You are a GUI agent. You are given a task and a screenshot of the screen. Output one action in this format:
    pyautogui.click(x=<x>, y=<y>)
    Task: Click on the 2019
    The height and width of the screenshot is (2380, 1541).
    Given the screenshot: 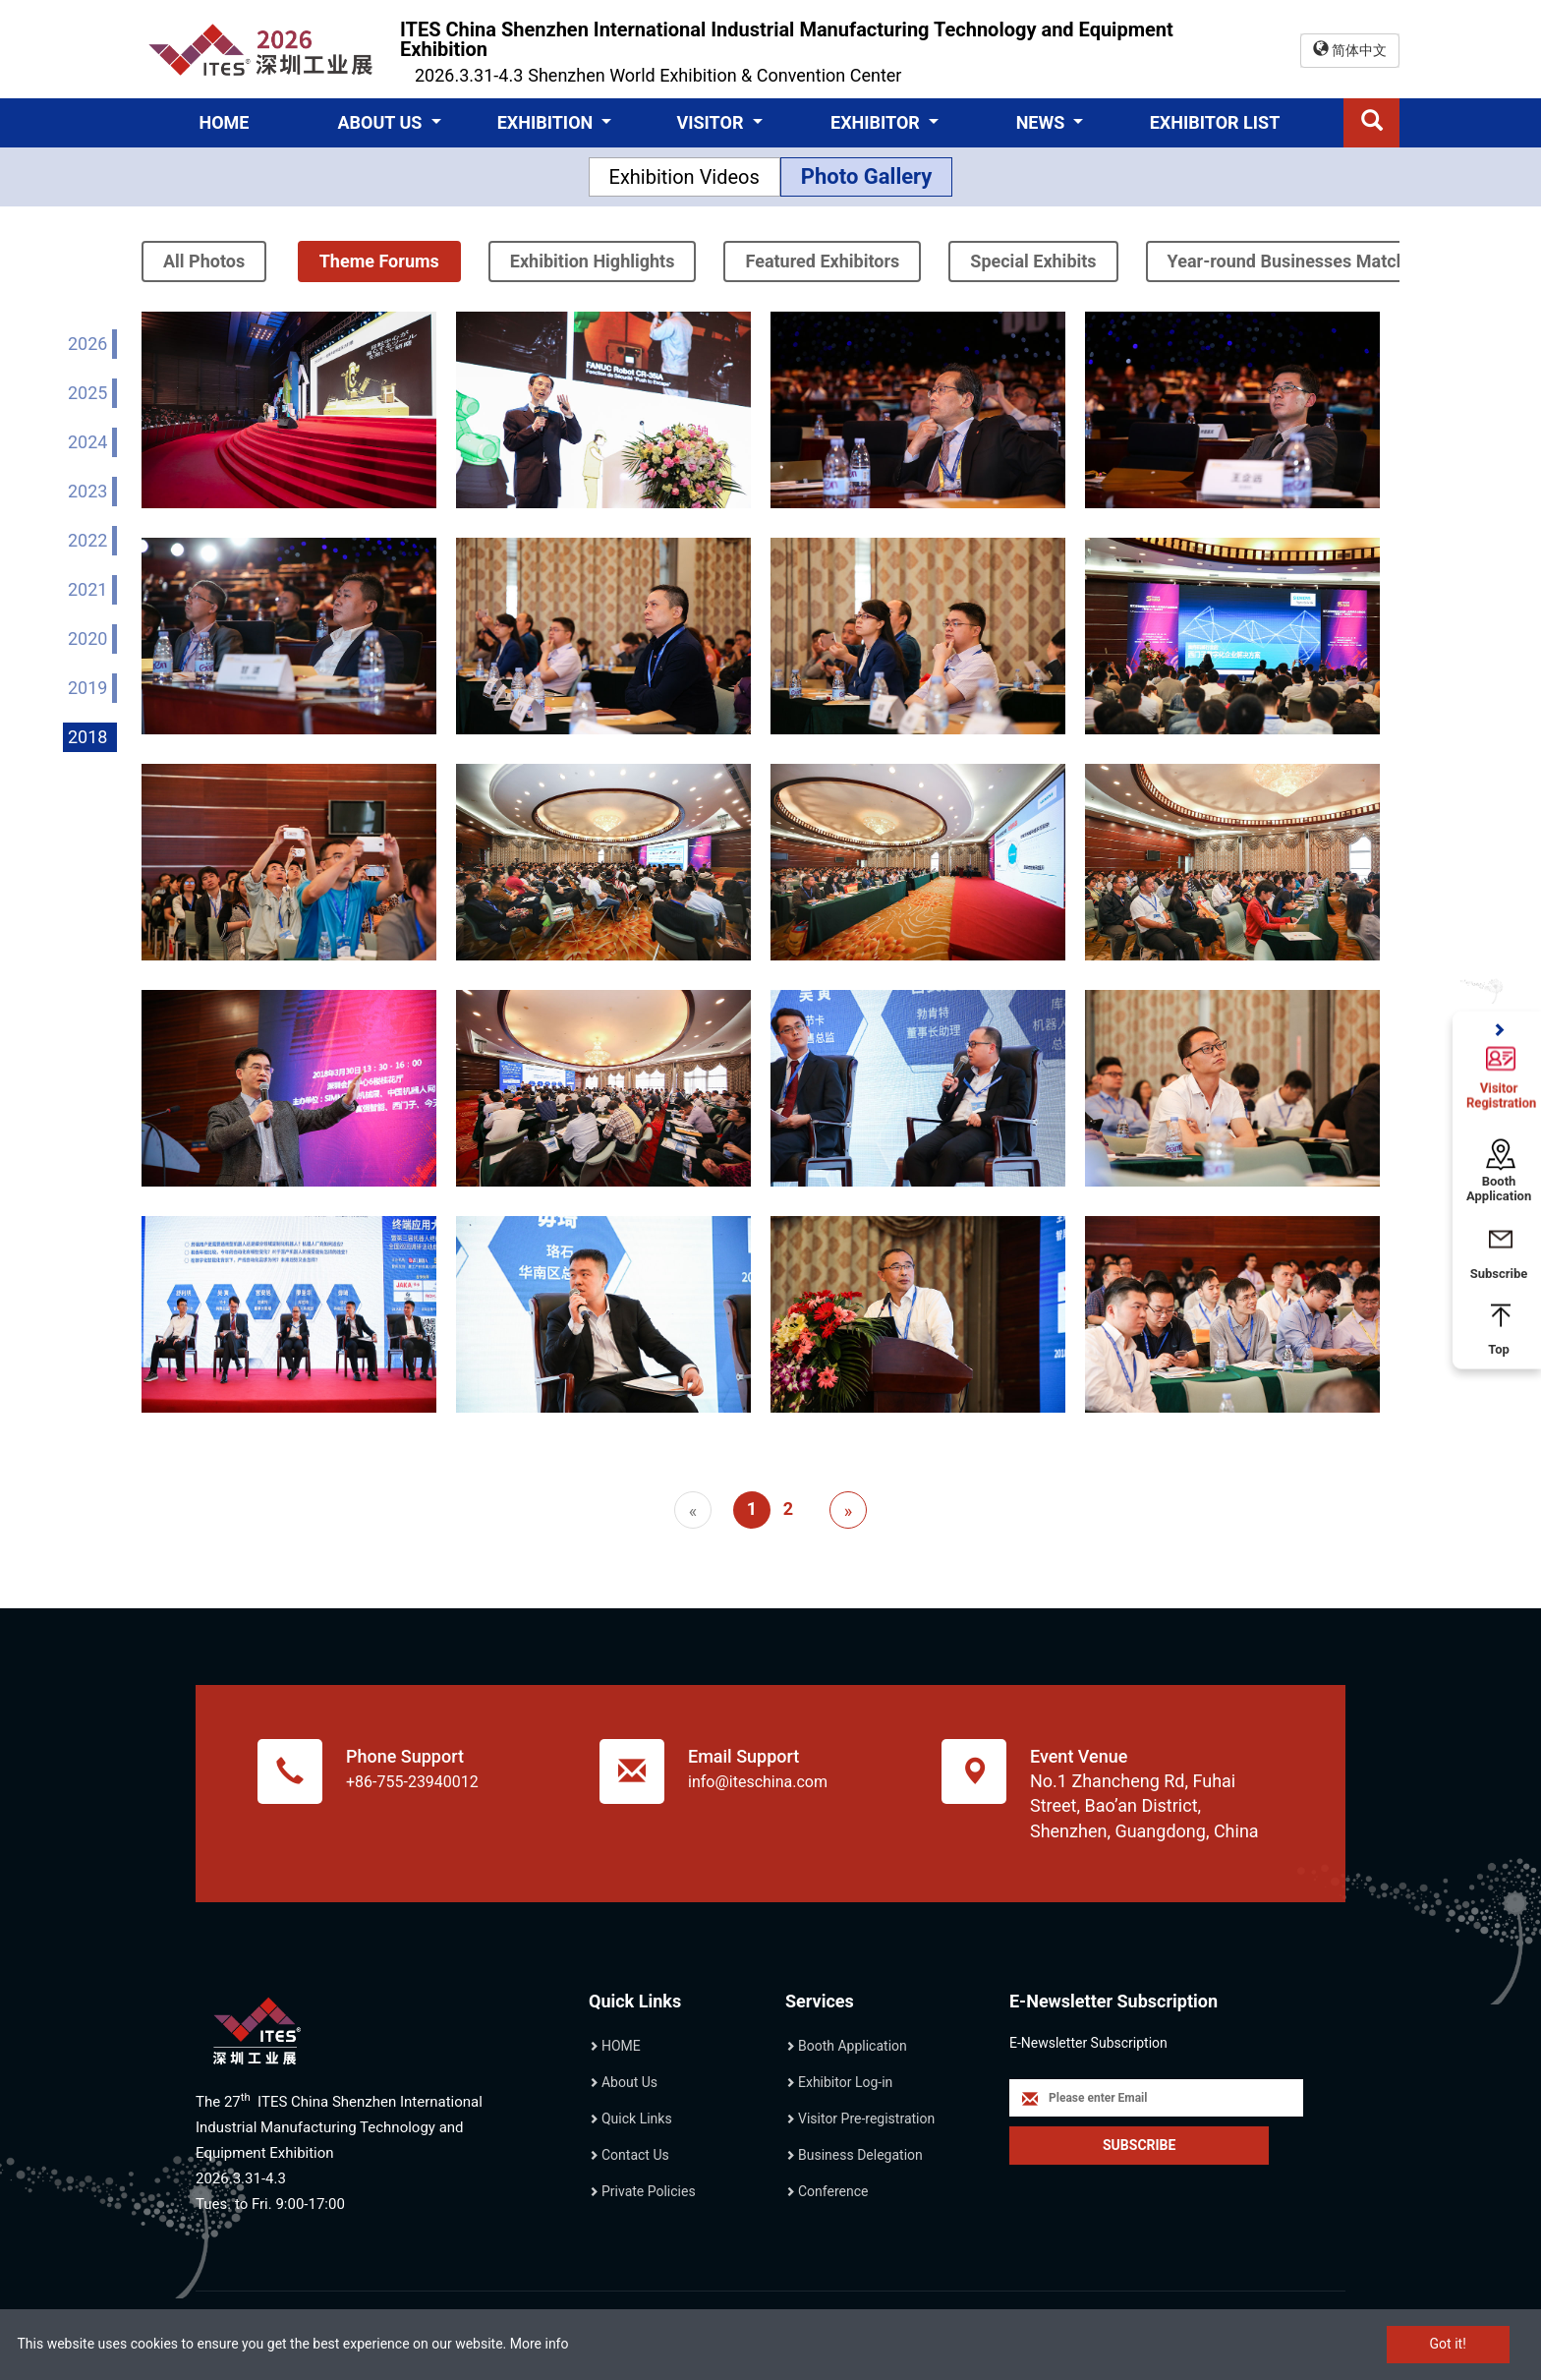 What is the action you would take?
    pyautogui.click(x=87, y=687)
    